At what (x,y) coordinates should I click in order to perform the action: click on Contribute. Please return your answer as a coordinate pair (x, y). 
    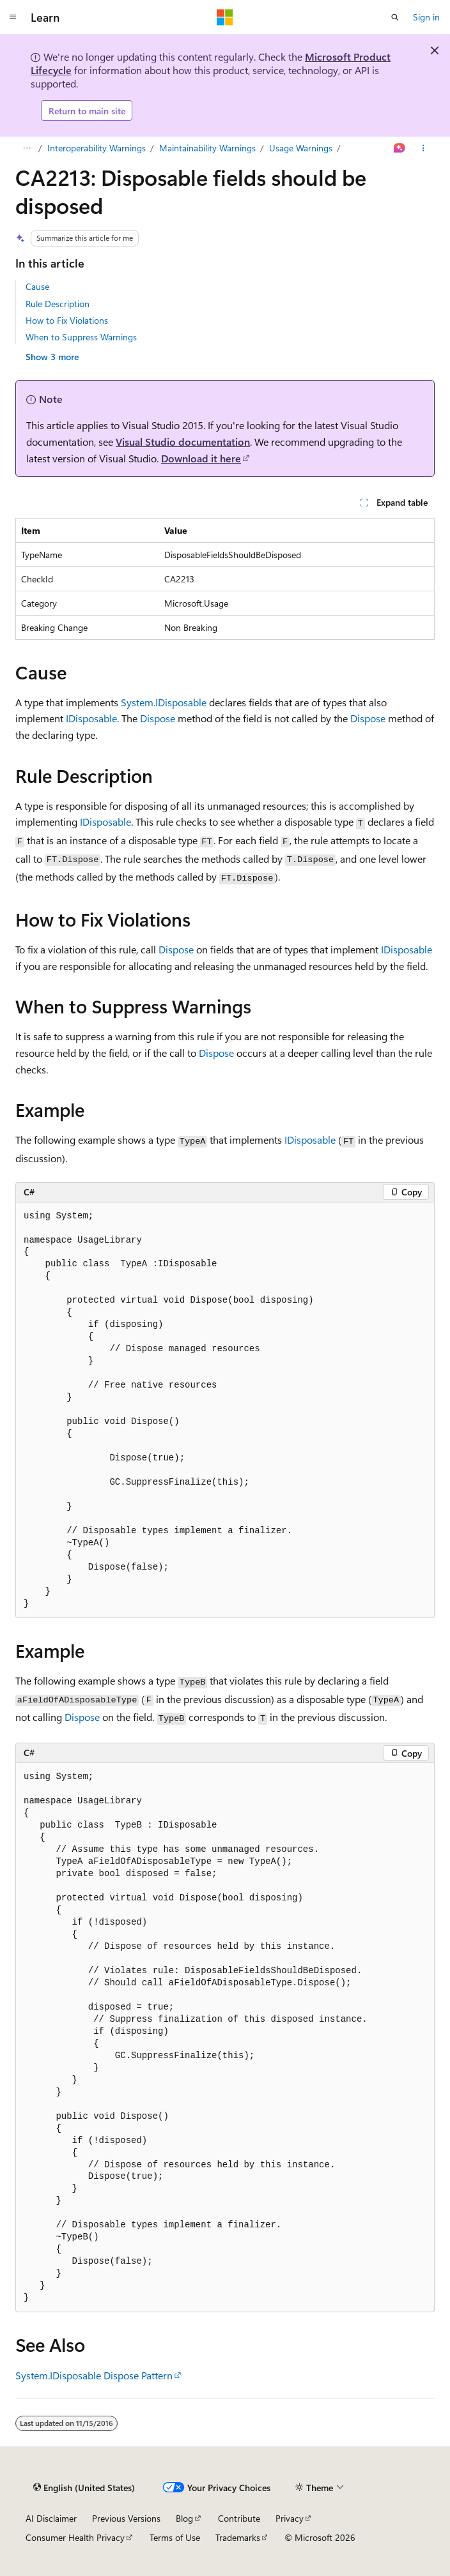
    Looking at the image, I should click on (239, 2518).